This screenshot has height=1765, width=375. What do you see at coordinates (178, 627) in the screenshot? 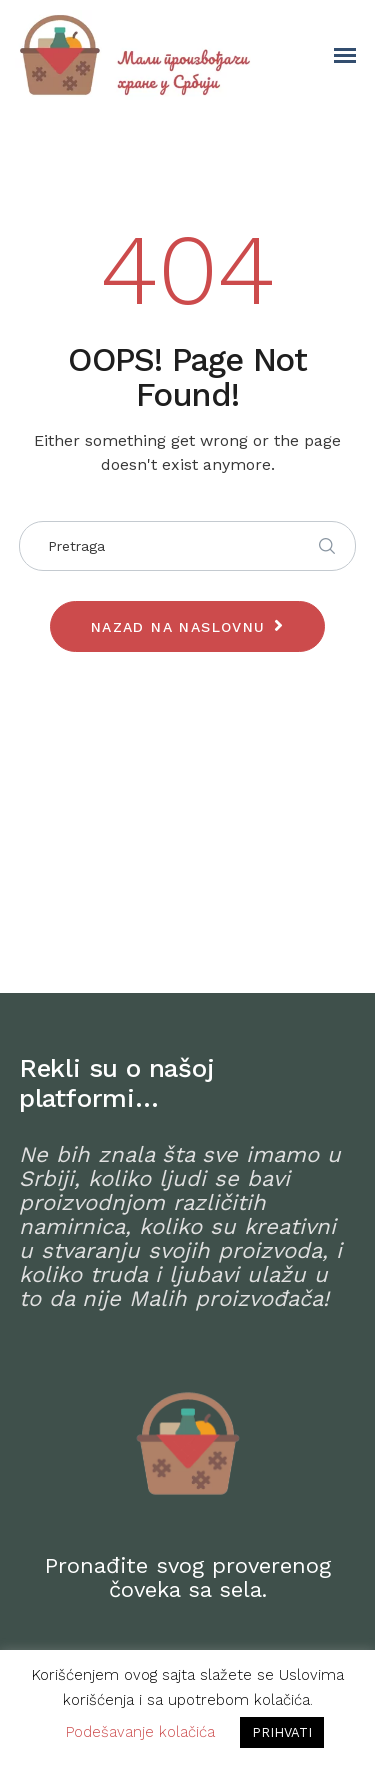
I see `Nazad na naslovnu` at bounding box center [178, 627].